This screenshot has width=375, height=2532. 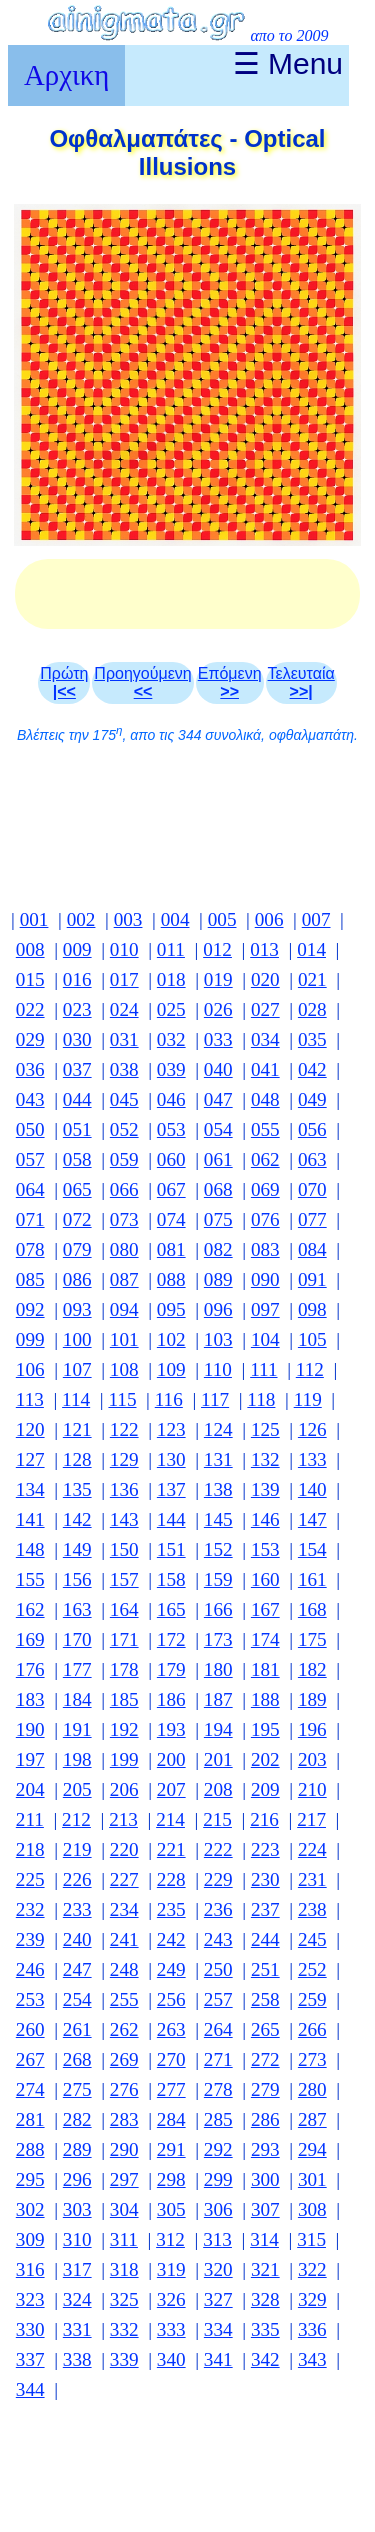 I want to click on 146, so click(x=265, y=1519).